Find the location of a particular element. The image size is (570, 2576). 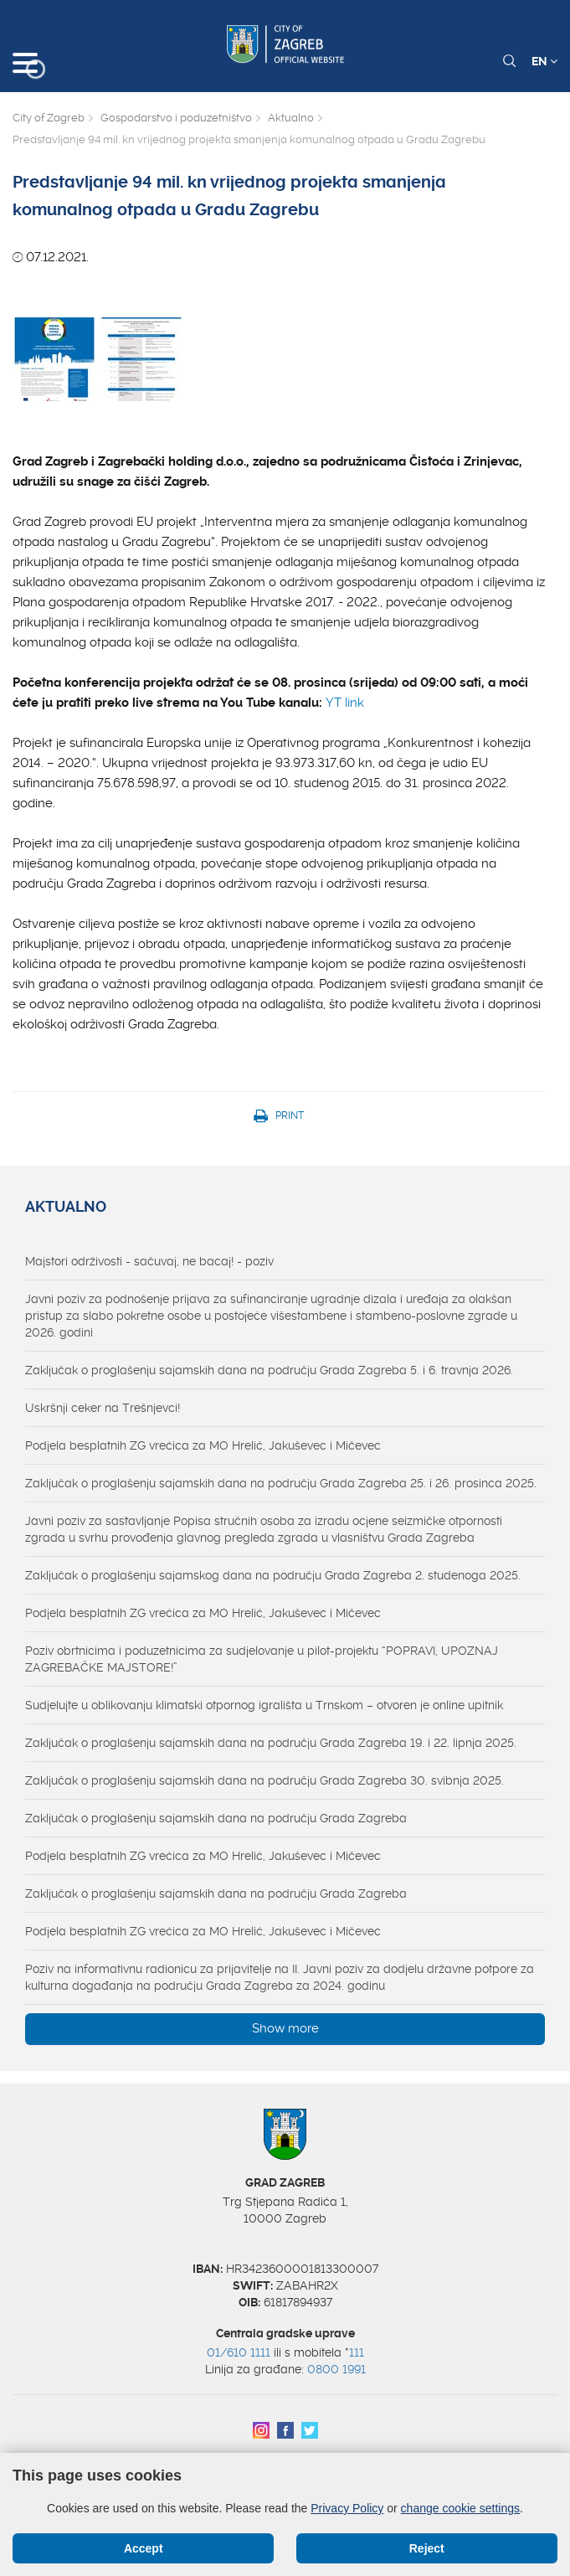

Zaključak o proglašenju sajamskog dana na području Grada Zagreba 2. studenoga 2025. is located at coordinates (273, 1575).